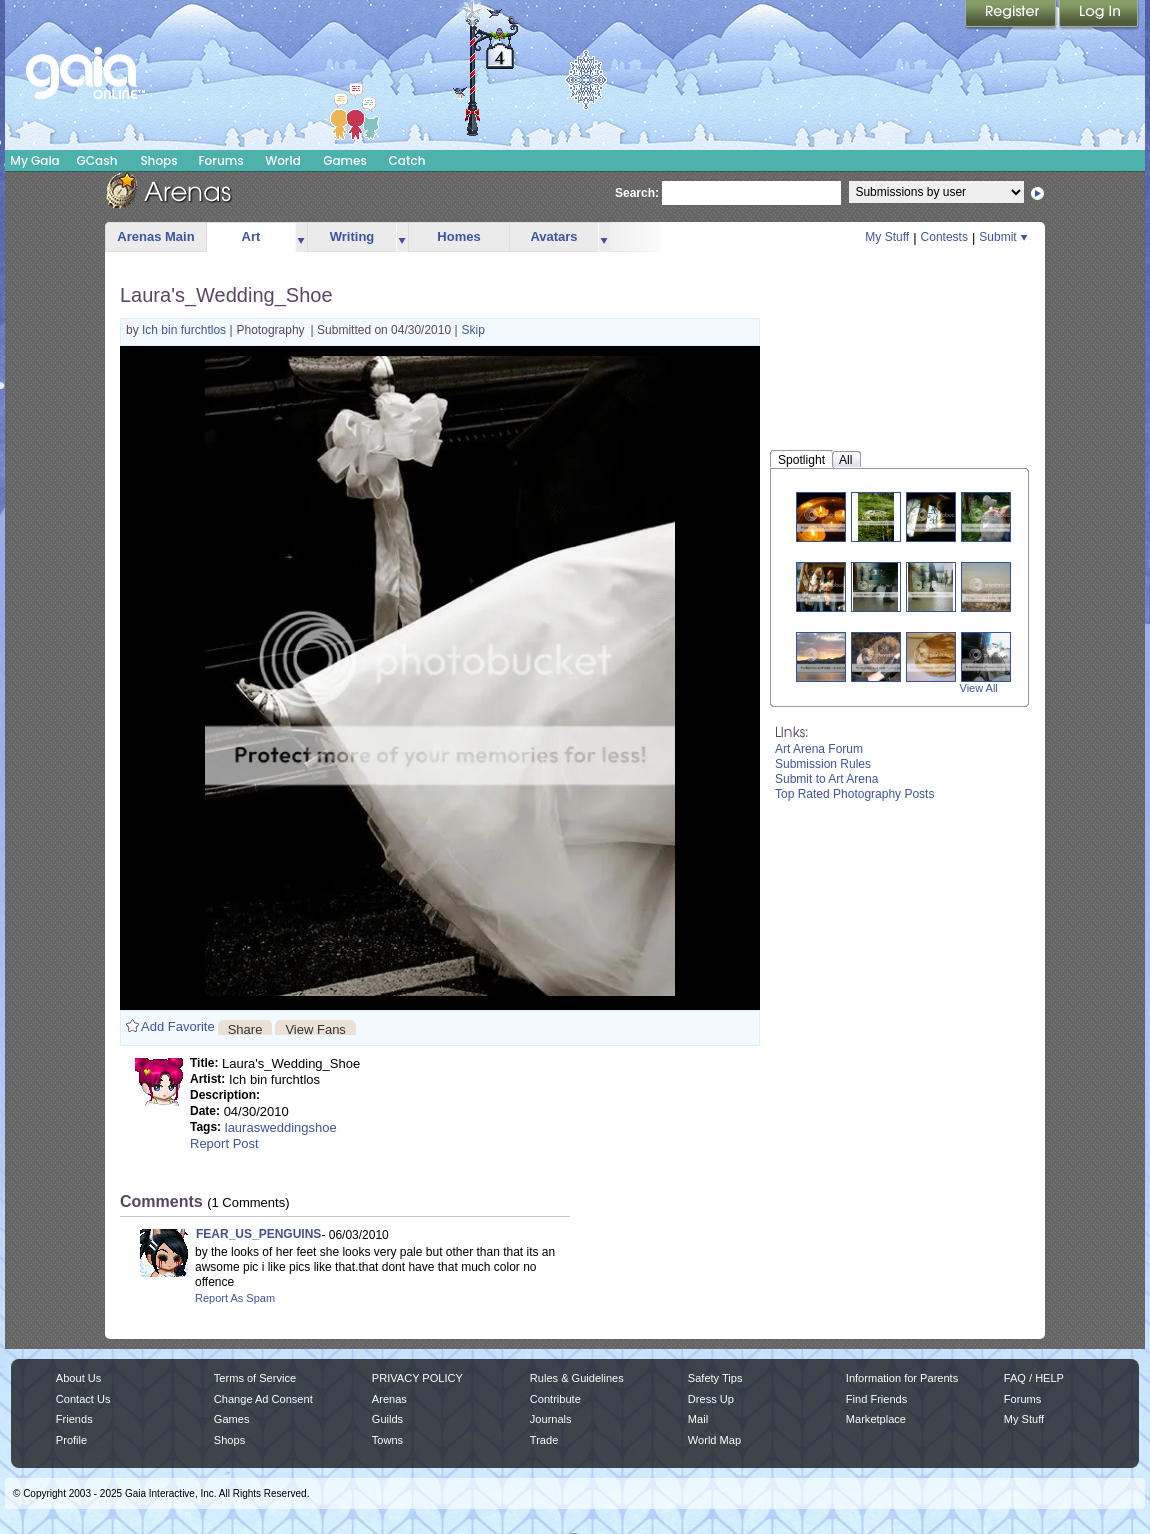 The image size is (1150, 1534). What do you see at coordinates (251, 236) in the screenshot?
I see `Art` at bounding box center [251, 236].